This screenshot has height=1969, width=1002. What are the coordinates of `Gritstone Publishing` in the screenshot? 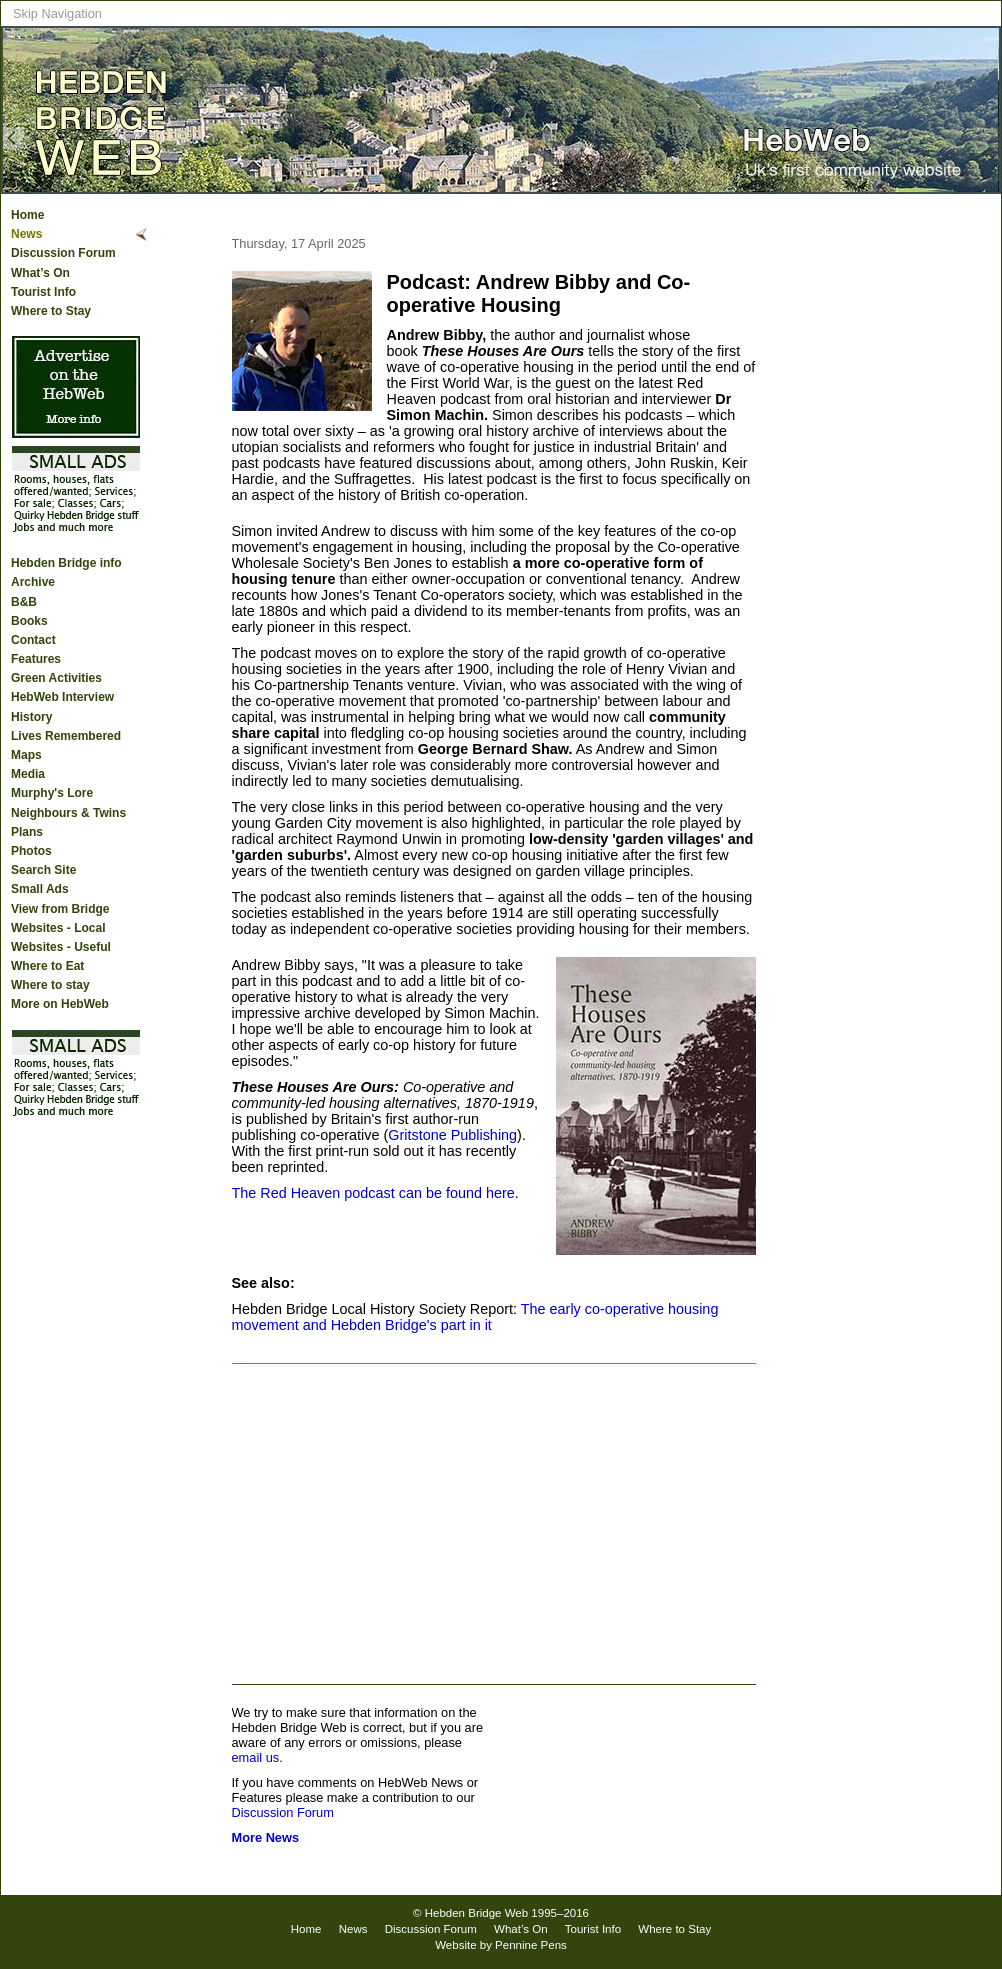 It's located at (452, 1135).